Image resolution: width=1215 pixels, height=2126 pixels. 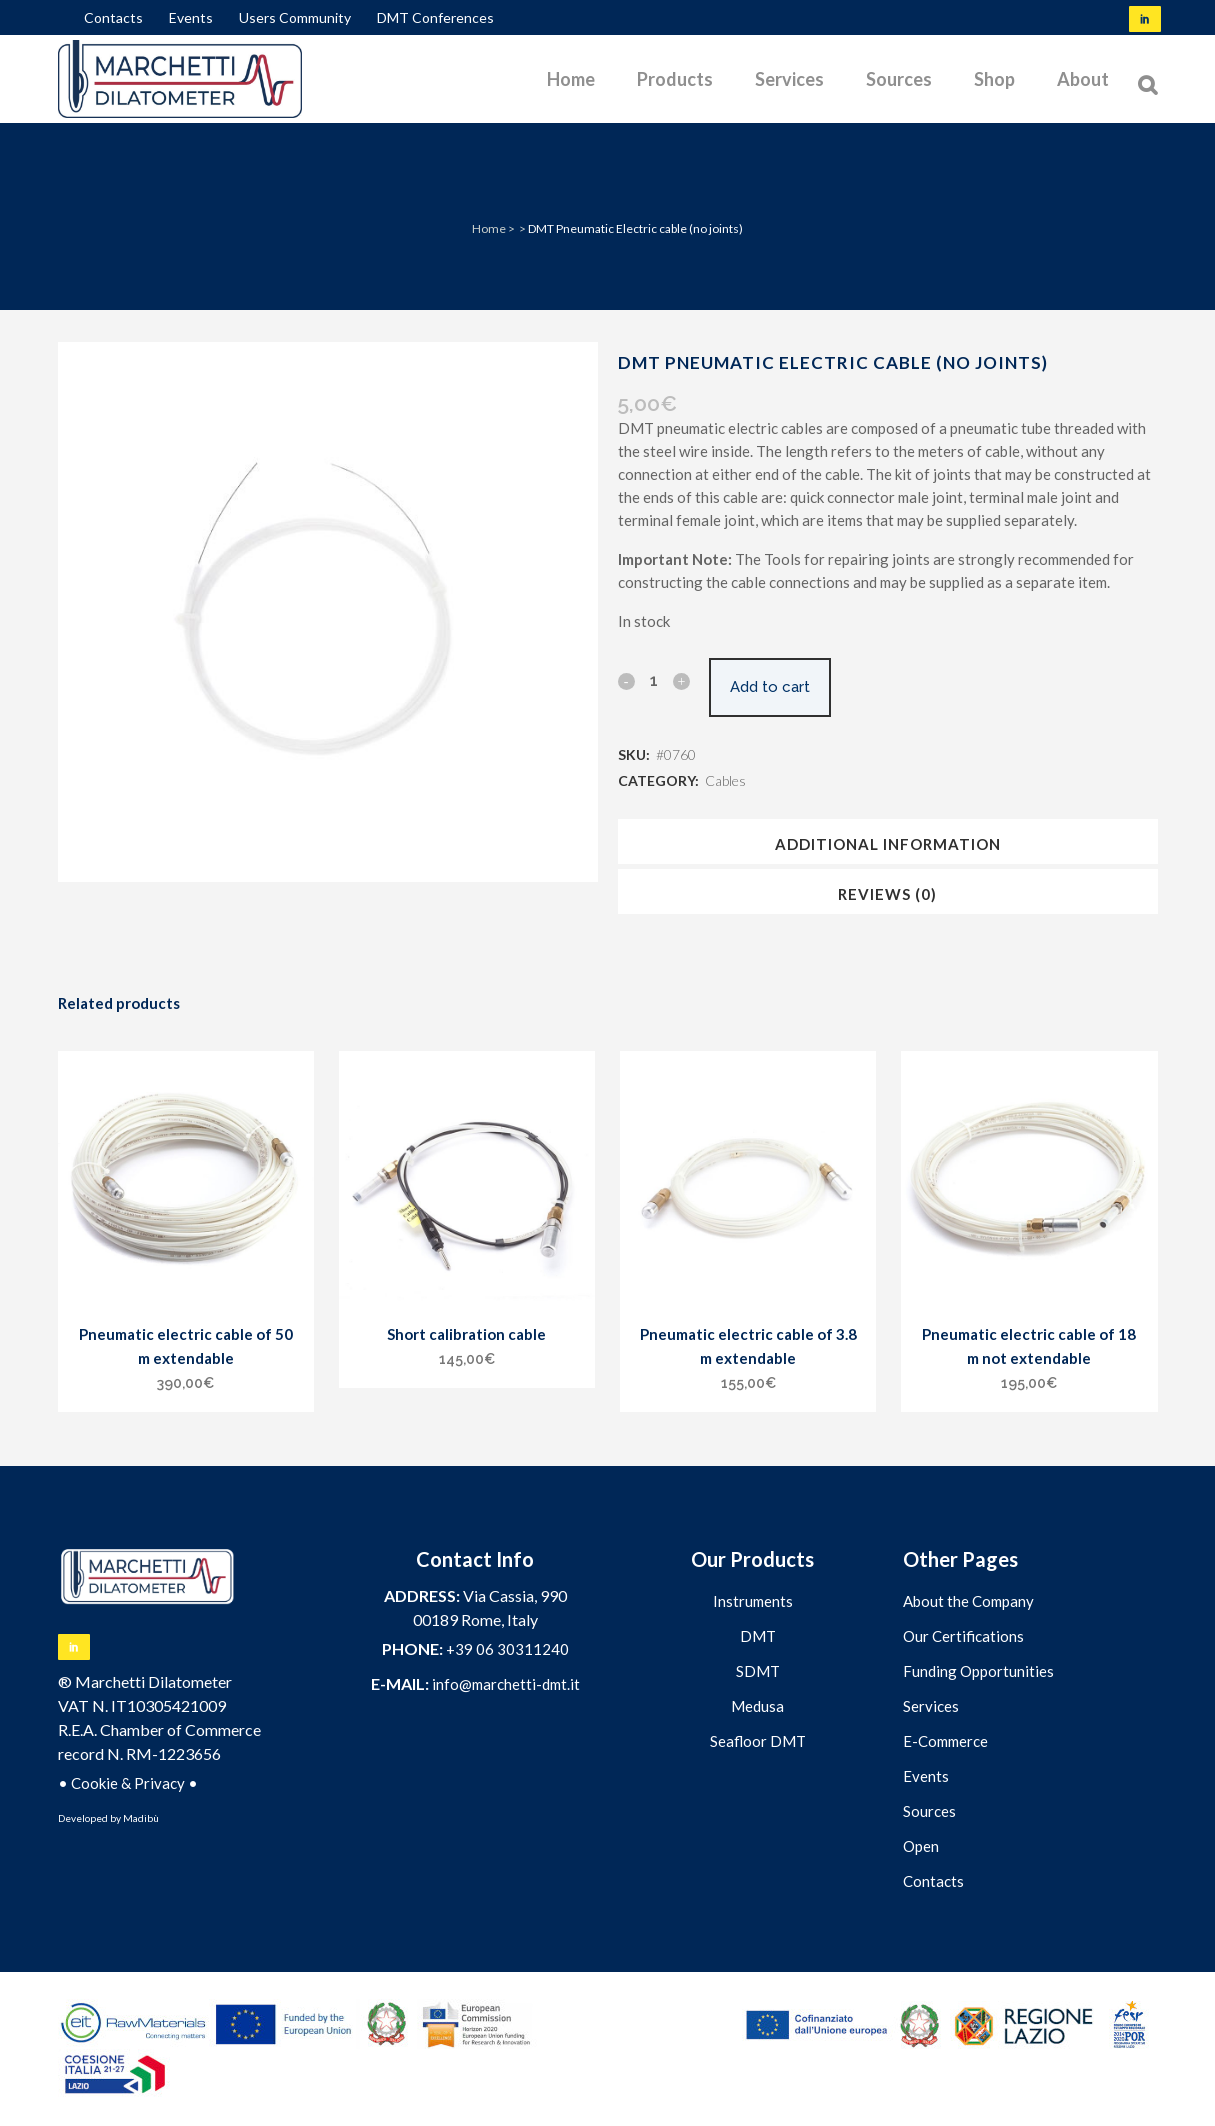 I want to click on Users Community, so click(x=295, y=17).